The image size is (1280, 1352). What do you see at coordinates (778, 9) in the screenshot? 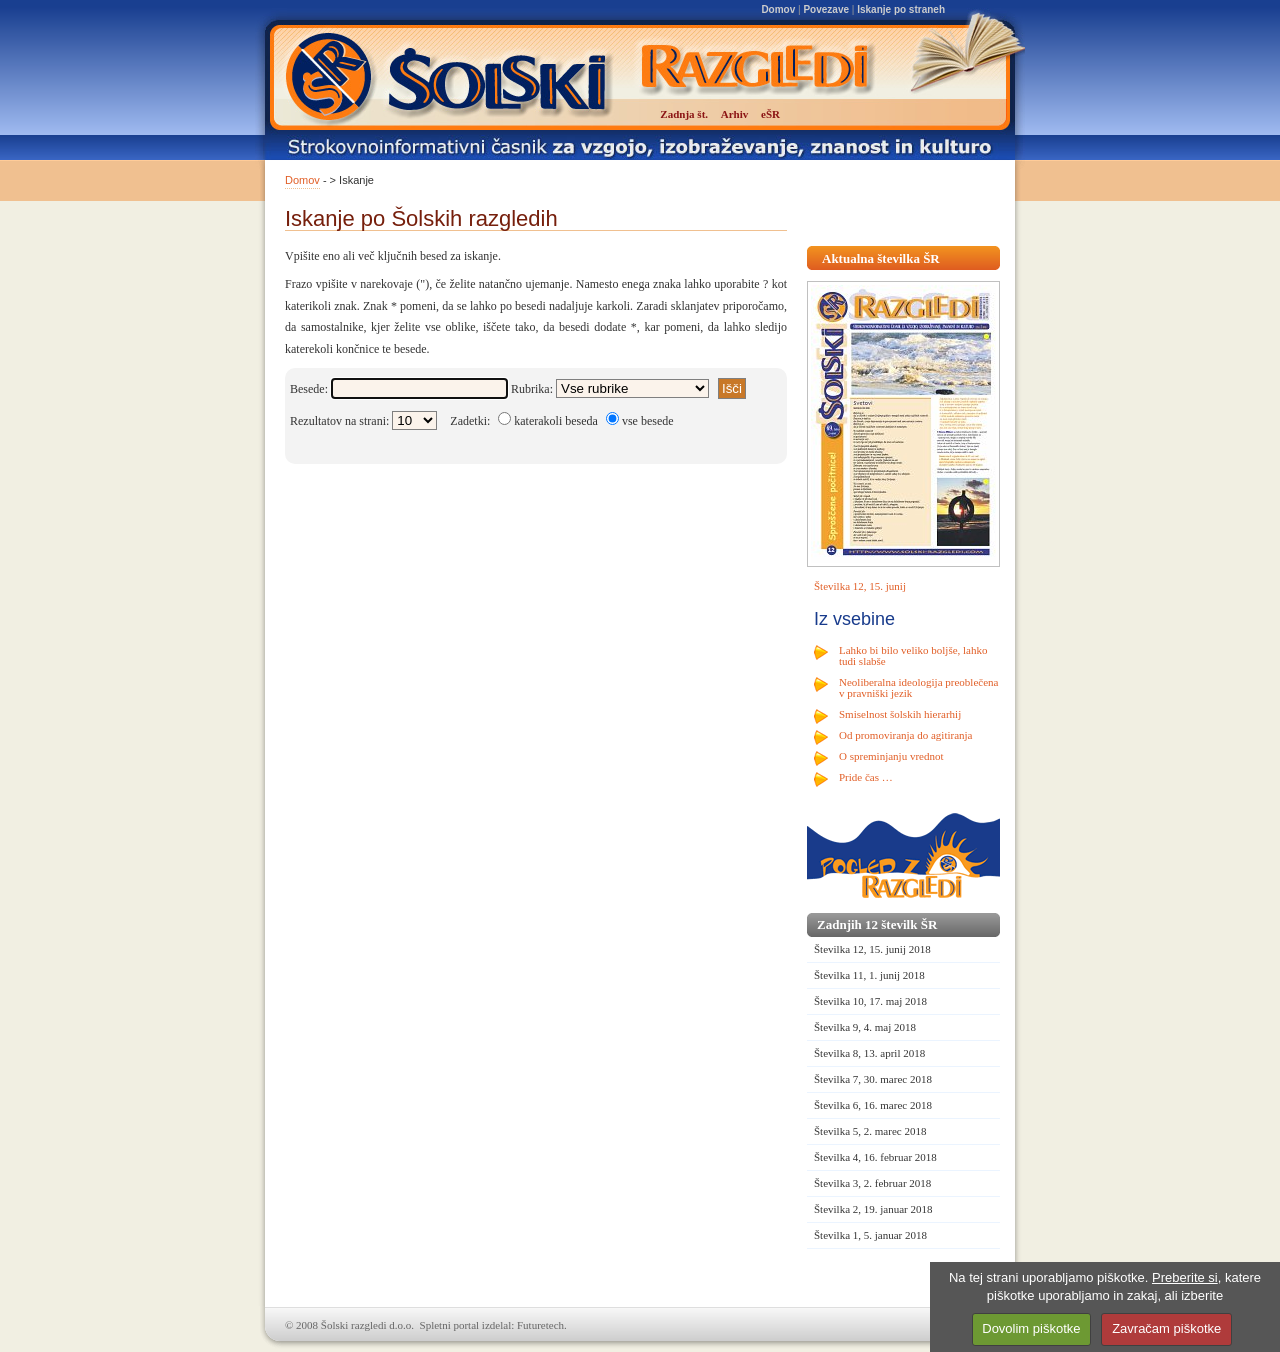
I see `Domov` at bounding box center [778, 9].